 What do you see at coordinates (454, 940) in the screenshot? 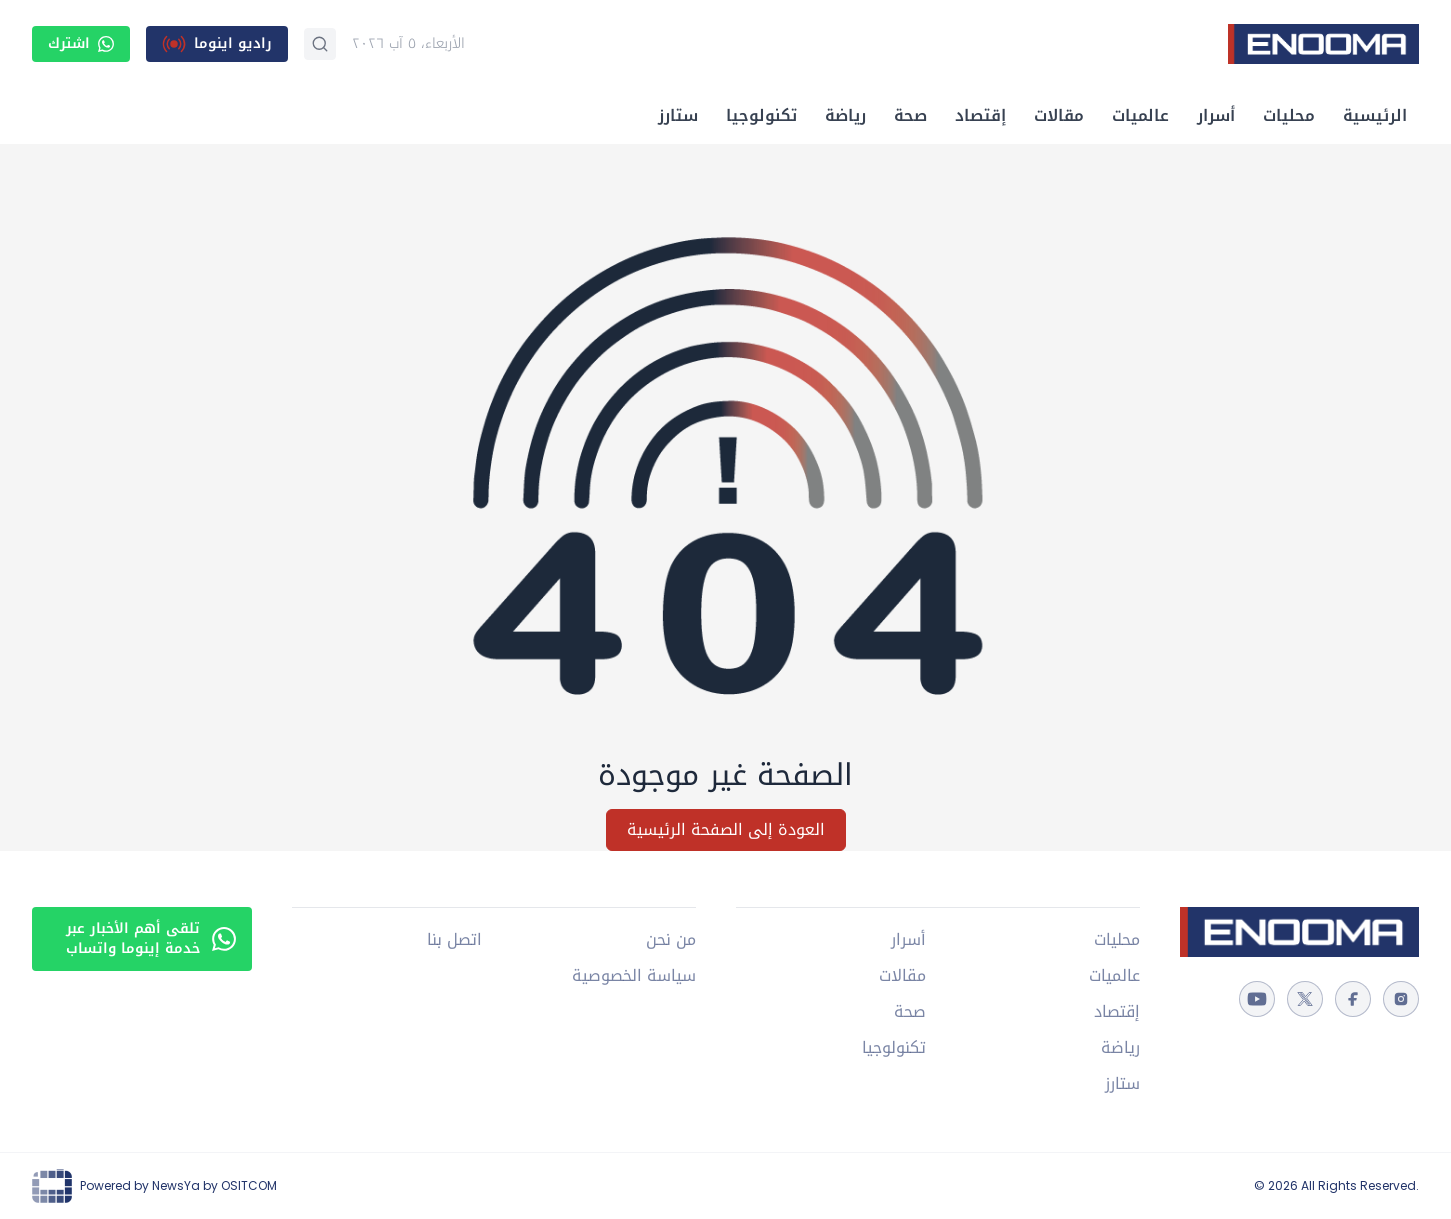
I see `اتصل بنا` at bounding box center [454, 940].